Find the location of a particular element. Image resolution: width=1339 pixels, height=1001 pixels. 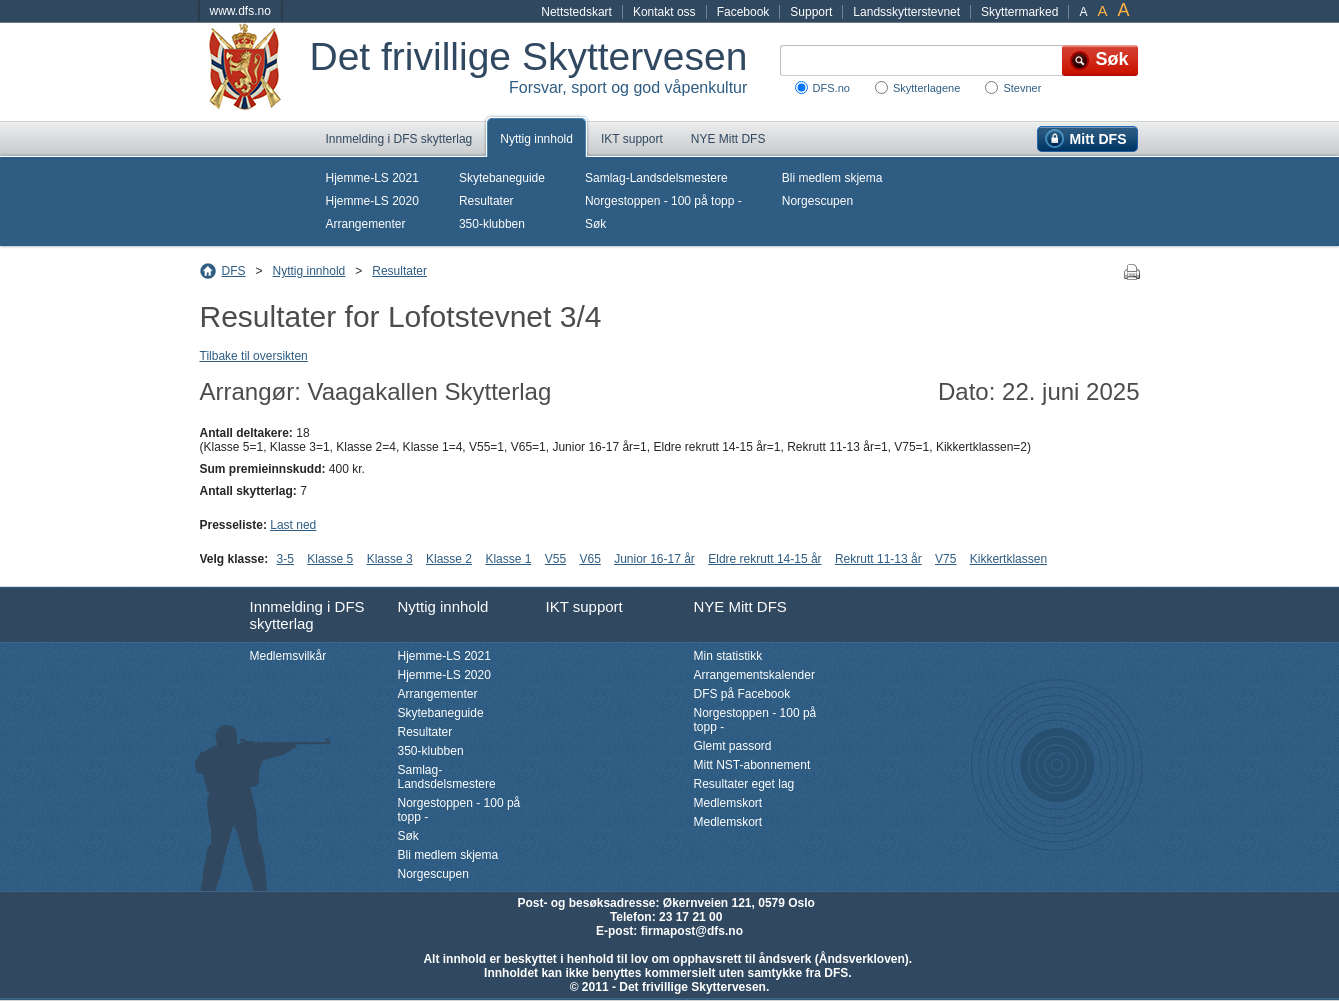

Medlemsvilkår is located at coordinates (288, 656).